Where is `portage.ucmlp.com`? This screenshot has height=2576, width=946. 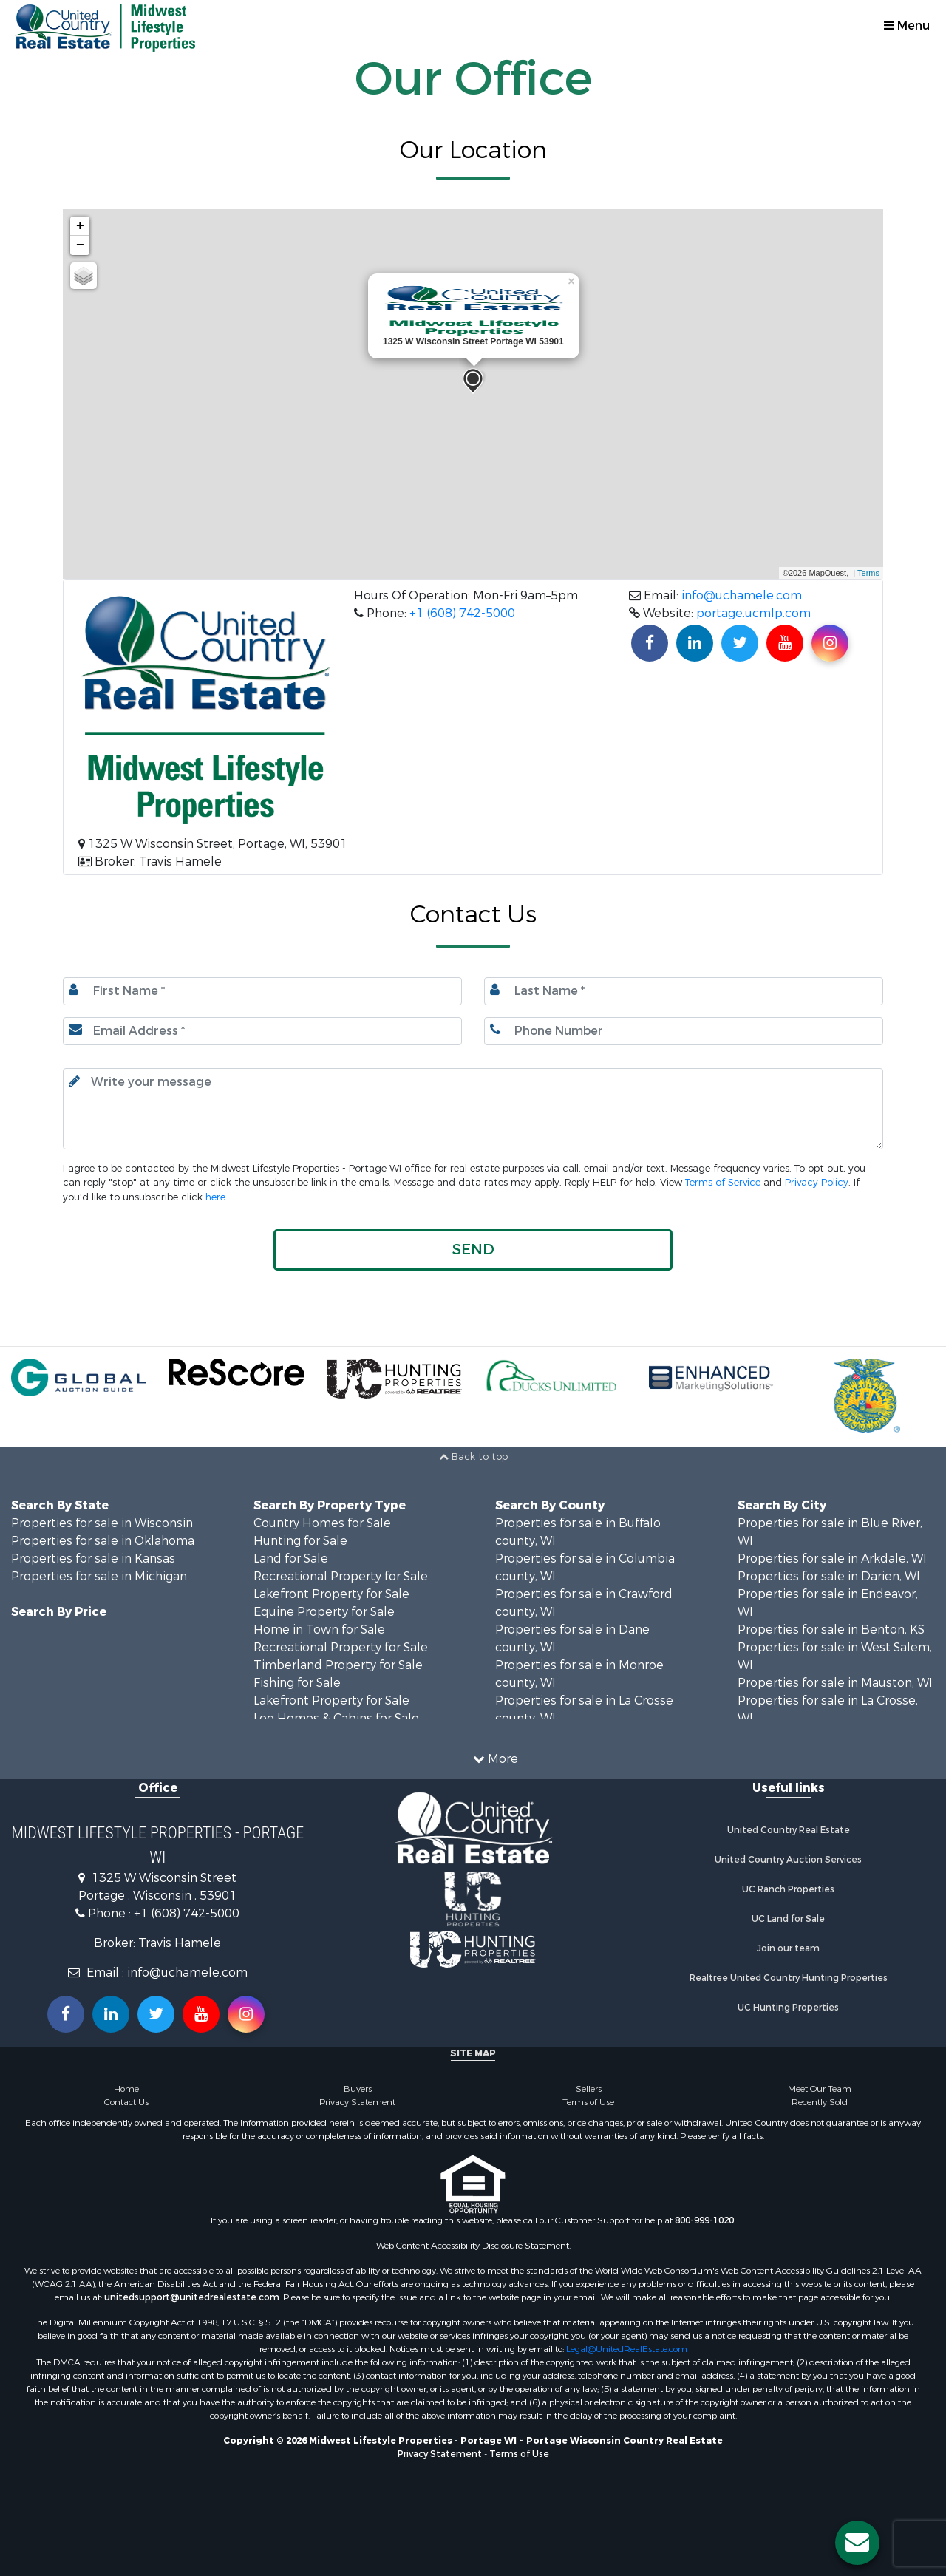
portage.ucmlp.com is located at coordinates (753, 613).